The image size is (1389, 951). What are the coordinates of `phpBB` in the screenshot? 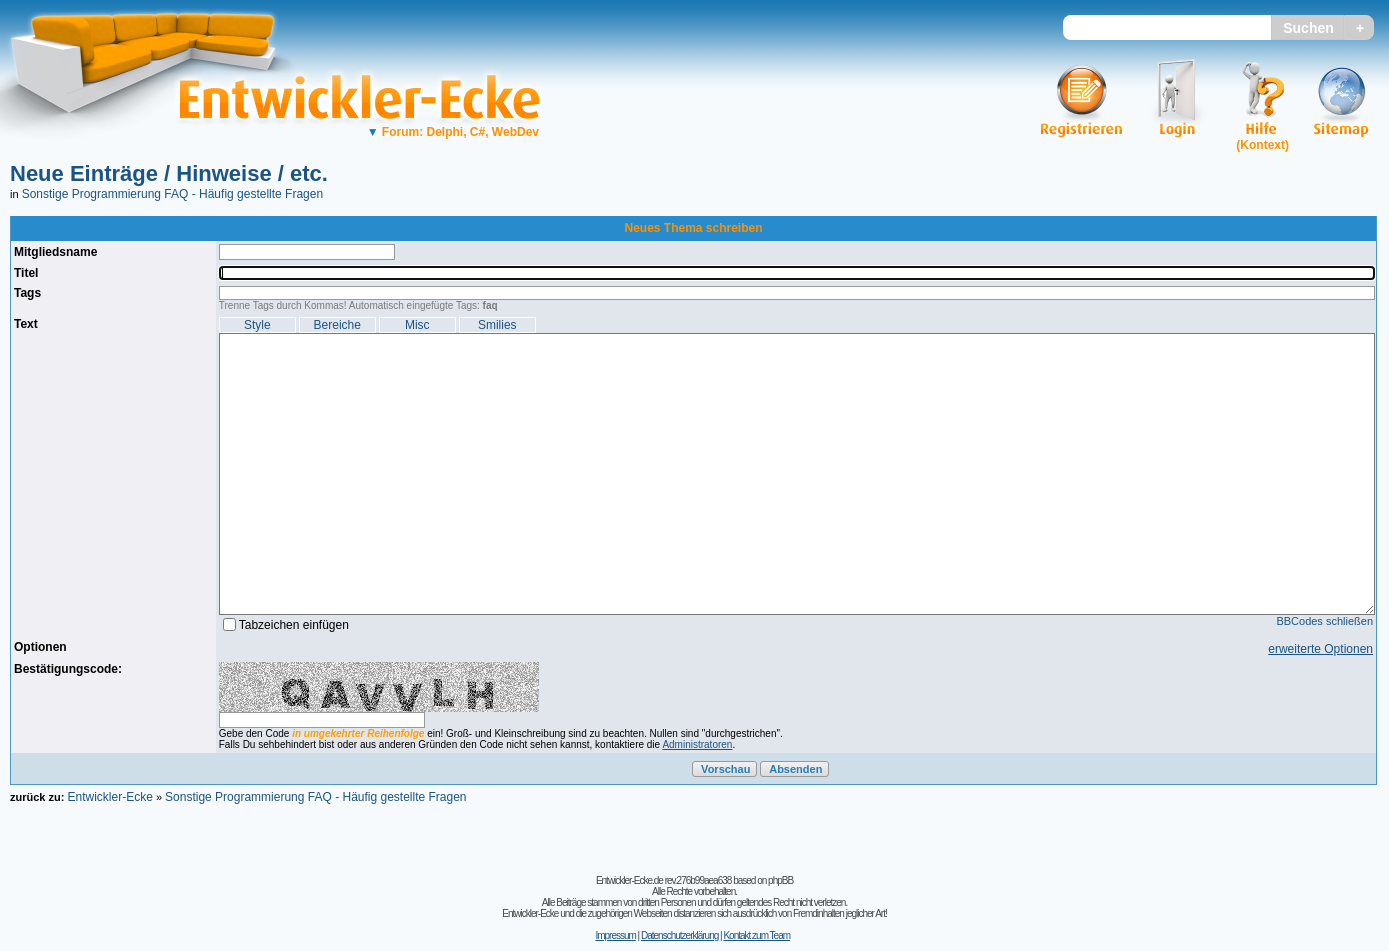 It's located at (780, 880).